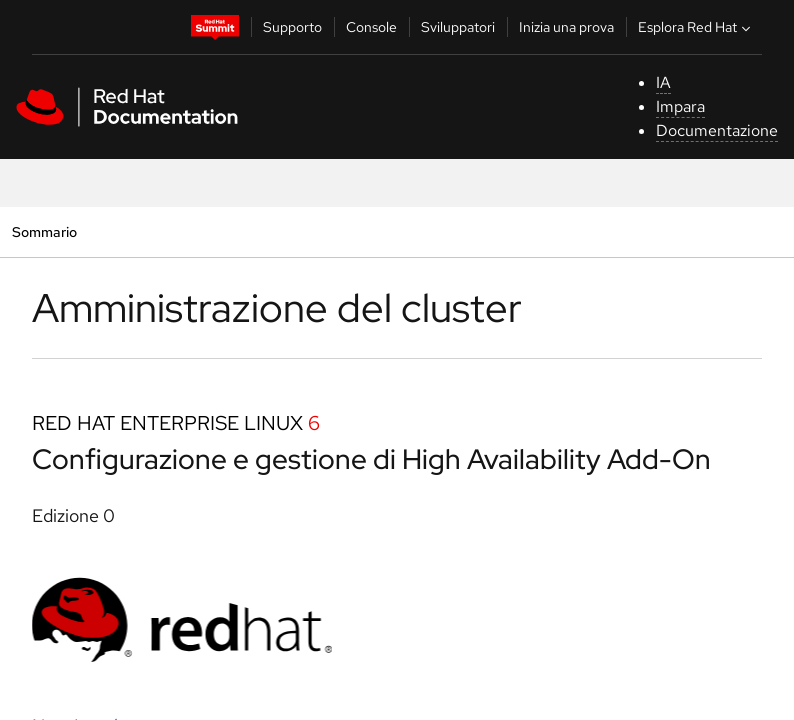  Describe the element at coordinates (680, 106) in the screenshot. I see `Impara` at that location.